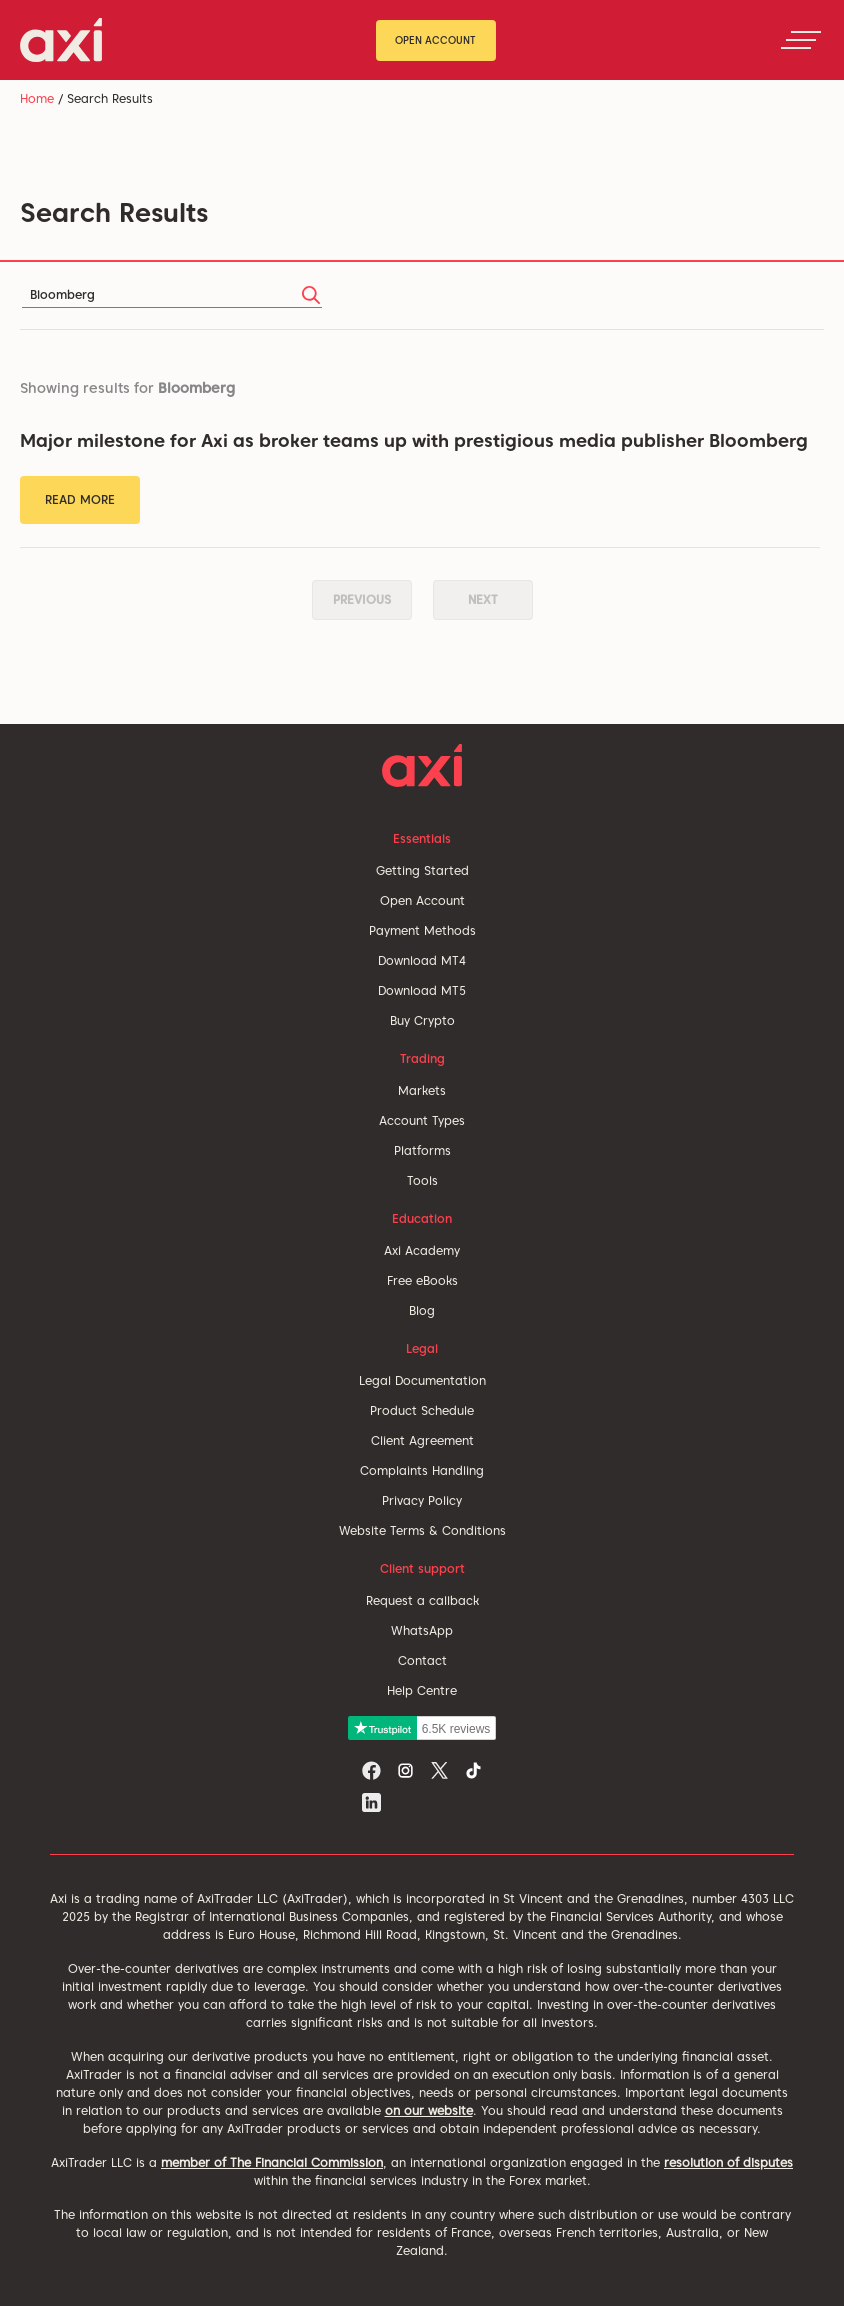 The image size is (844, 2306). I want to click on Payment Methods, so click(422, 930).